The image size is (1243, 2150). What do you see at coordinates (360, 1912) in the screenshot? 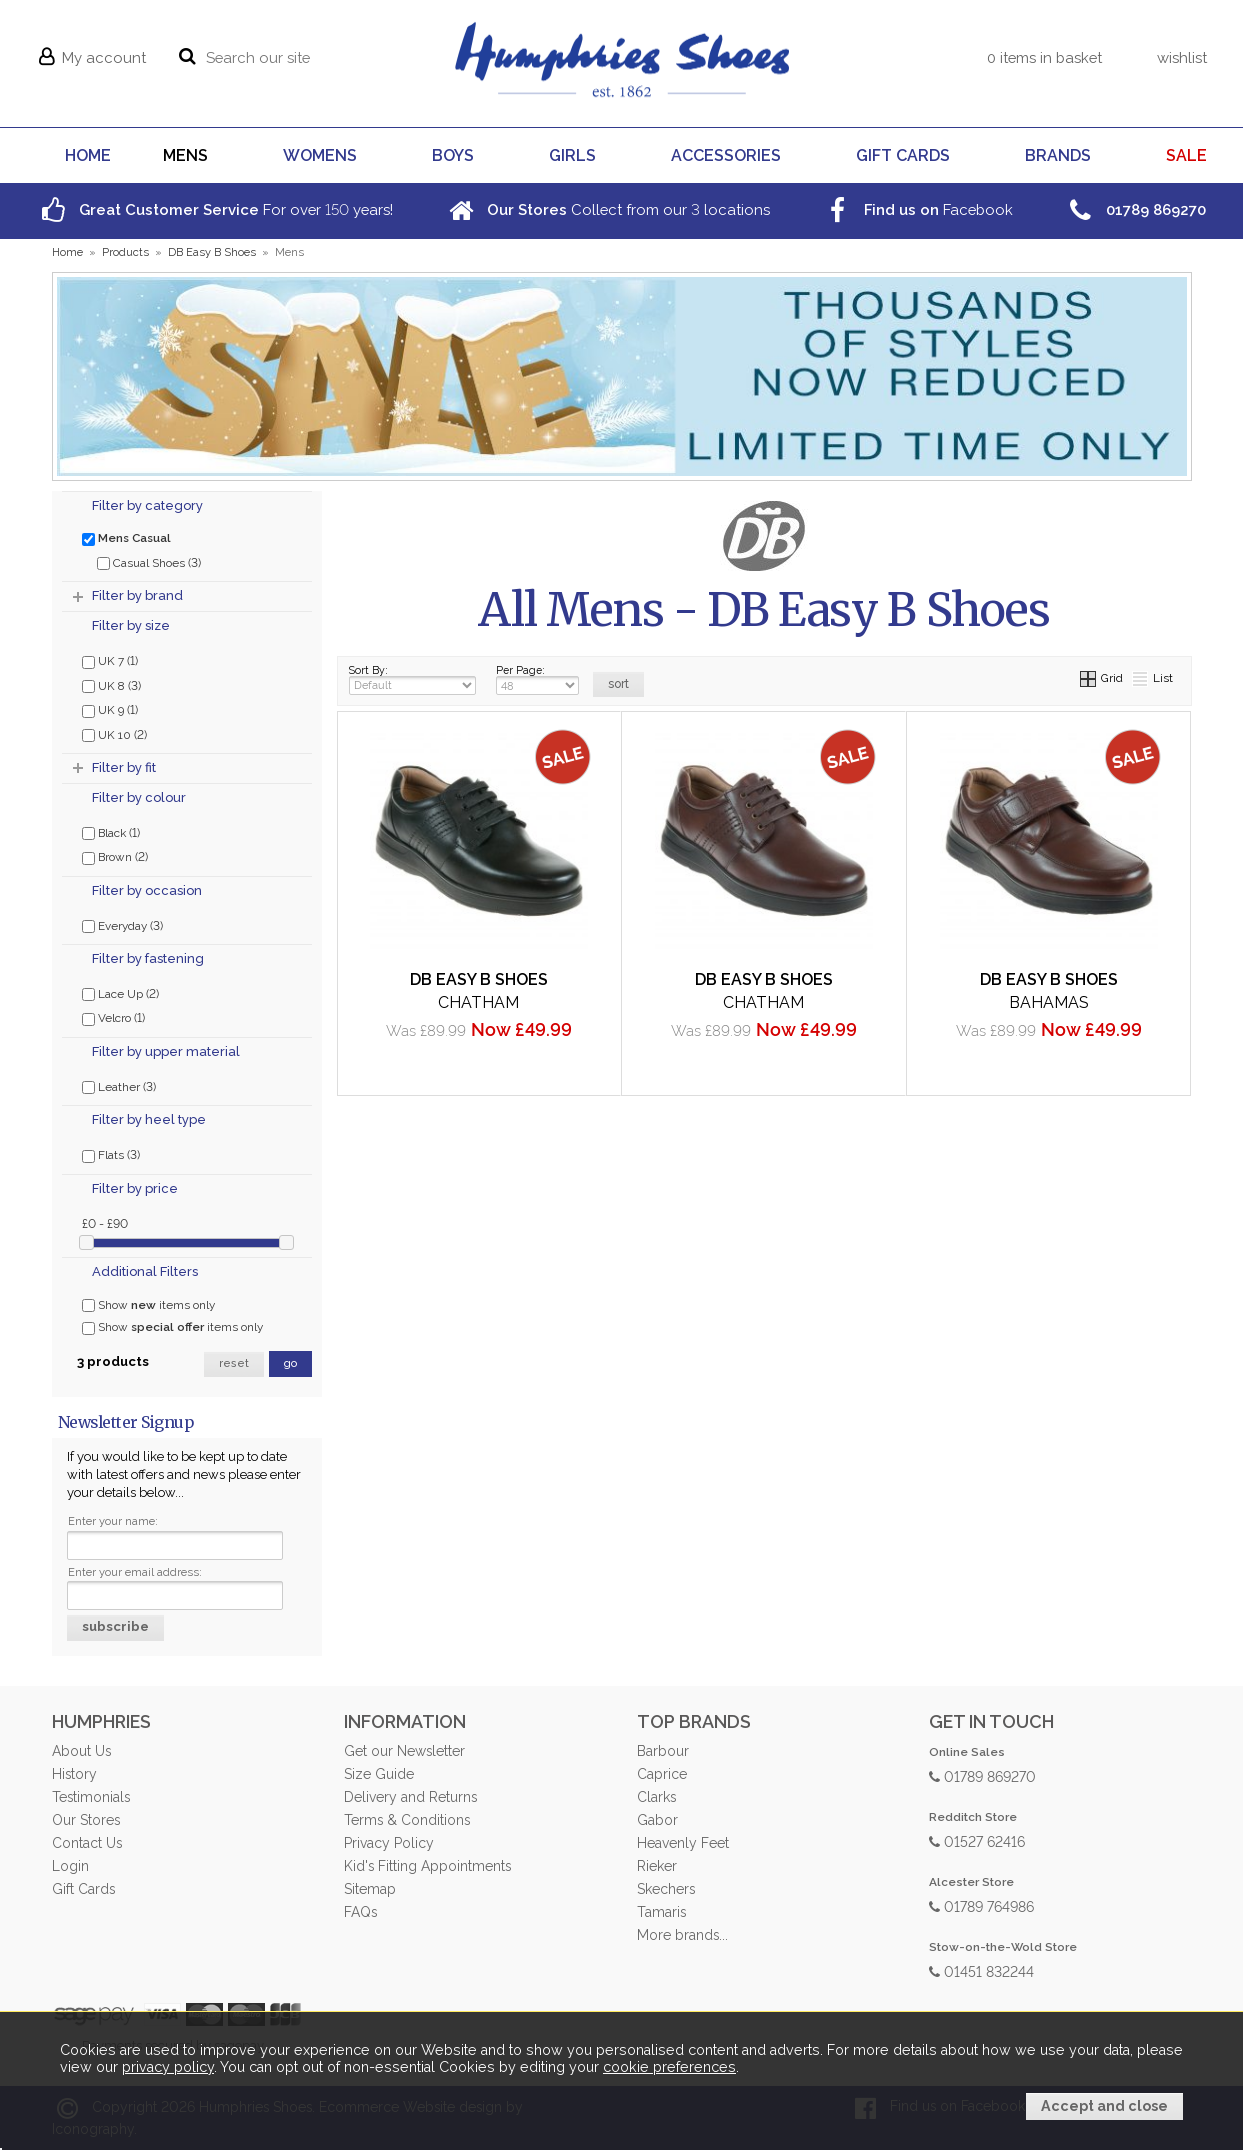
I see `FAQs` at bounding box center [360, 1912].